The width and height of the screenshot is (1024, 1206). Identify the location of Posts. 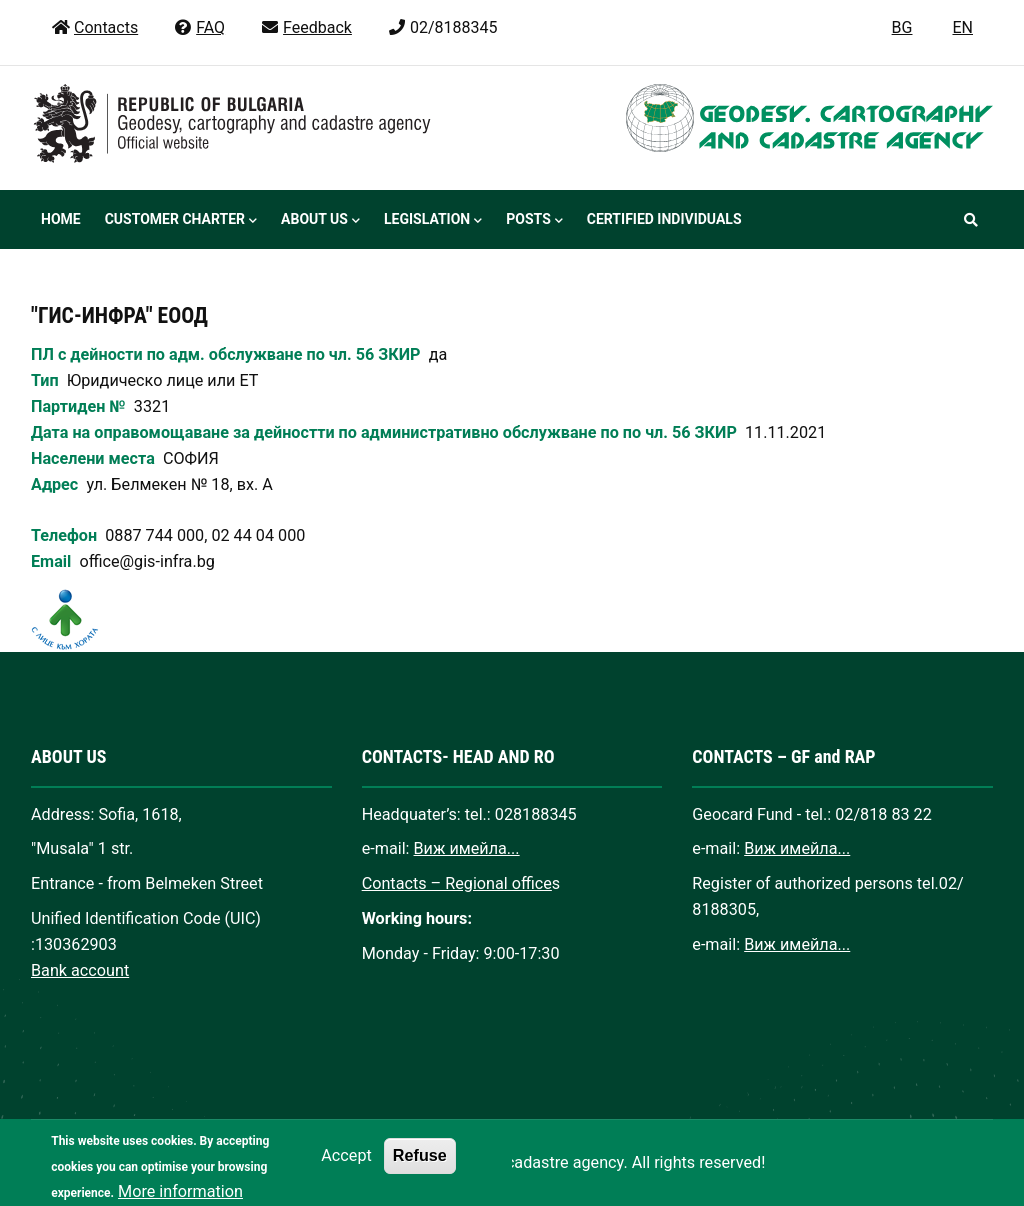
(534, 221).